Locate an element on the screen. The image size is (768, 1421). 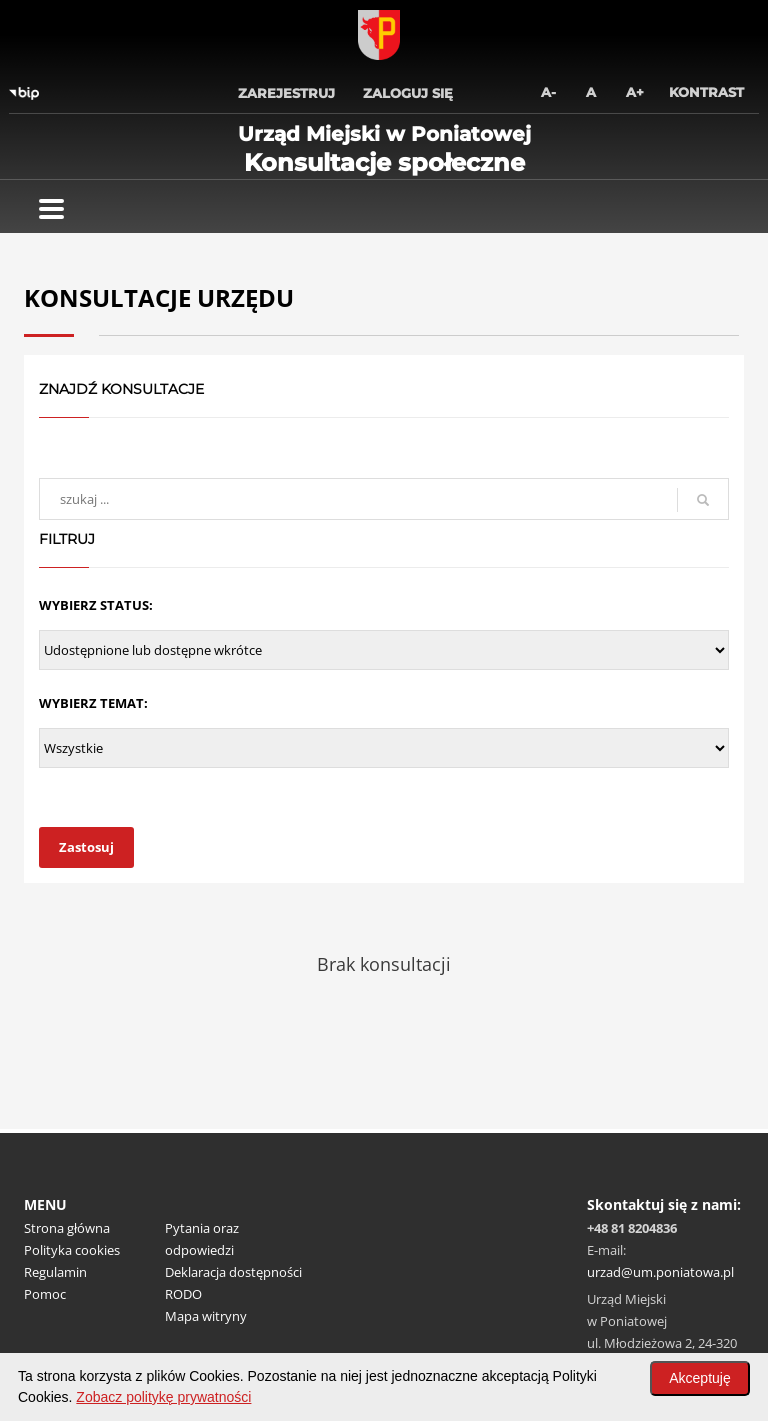
Pomoc is located at coordinates (45, 1294).